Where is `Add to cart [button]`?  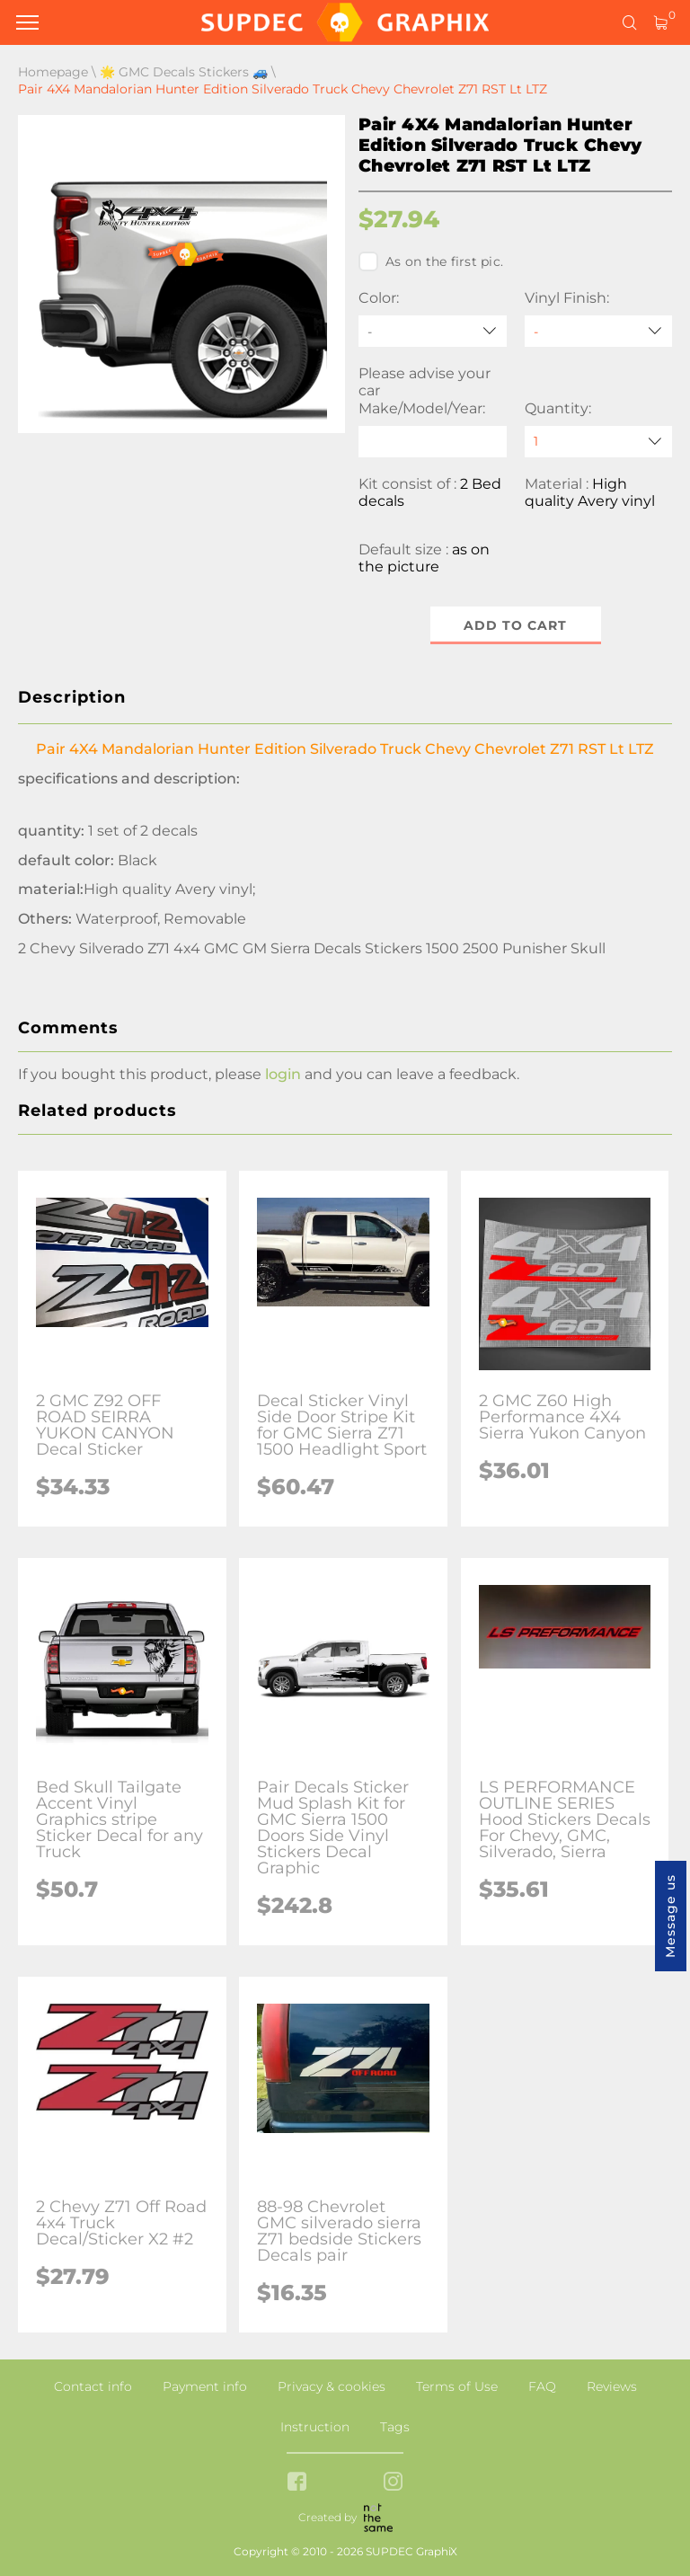
Add to cart [button] is located at coordinates (515, 625).